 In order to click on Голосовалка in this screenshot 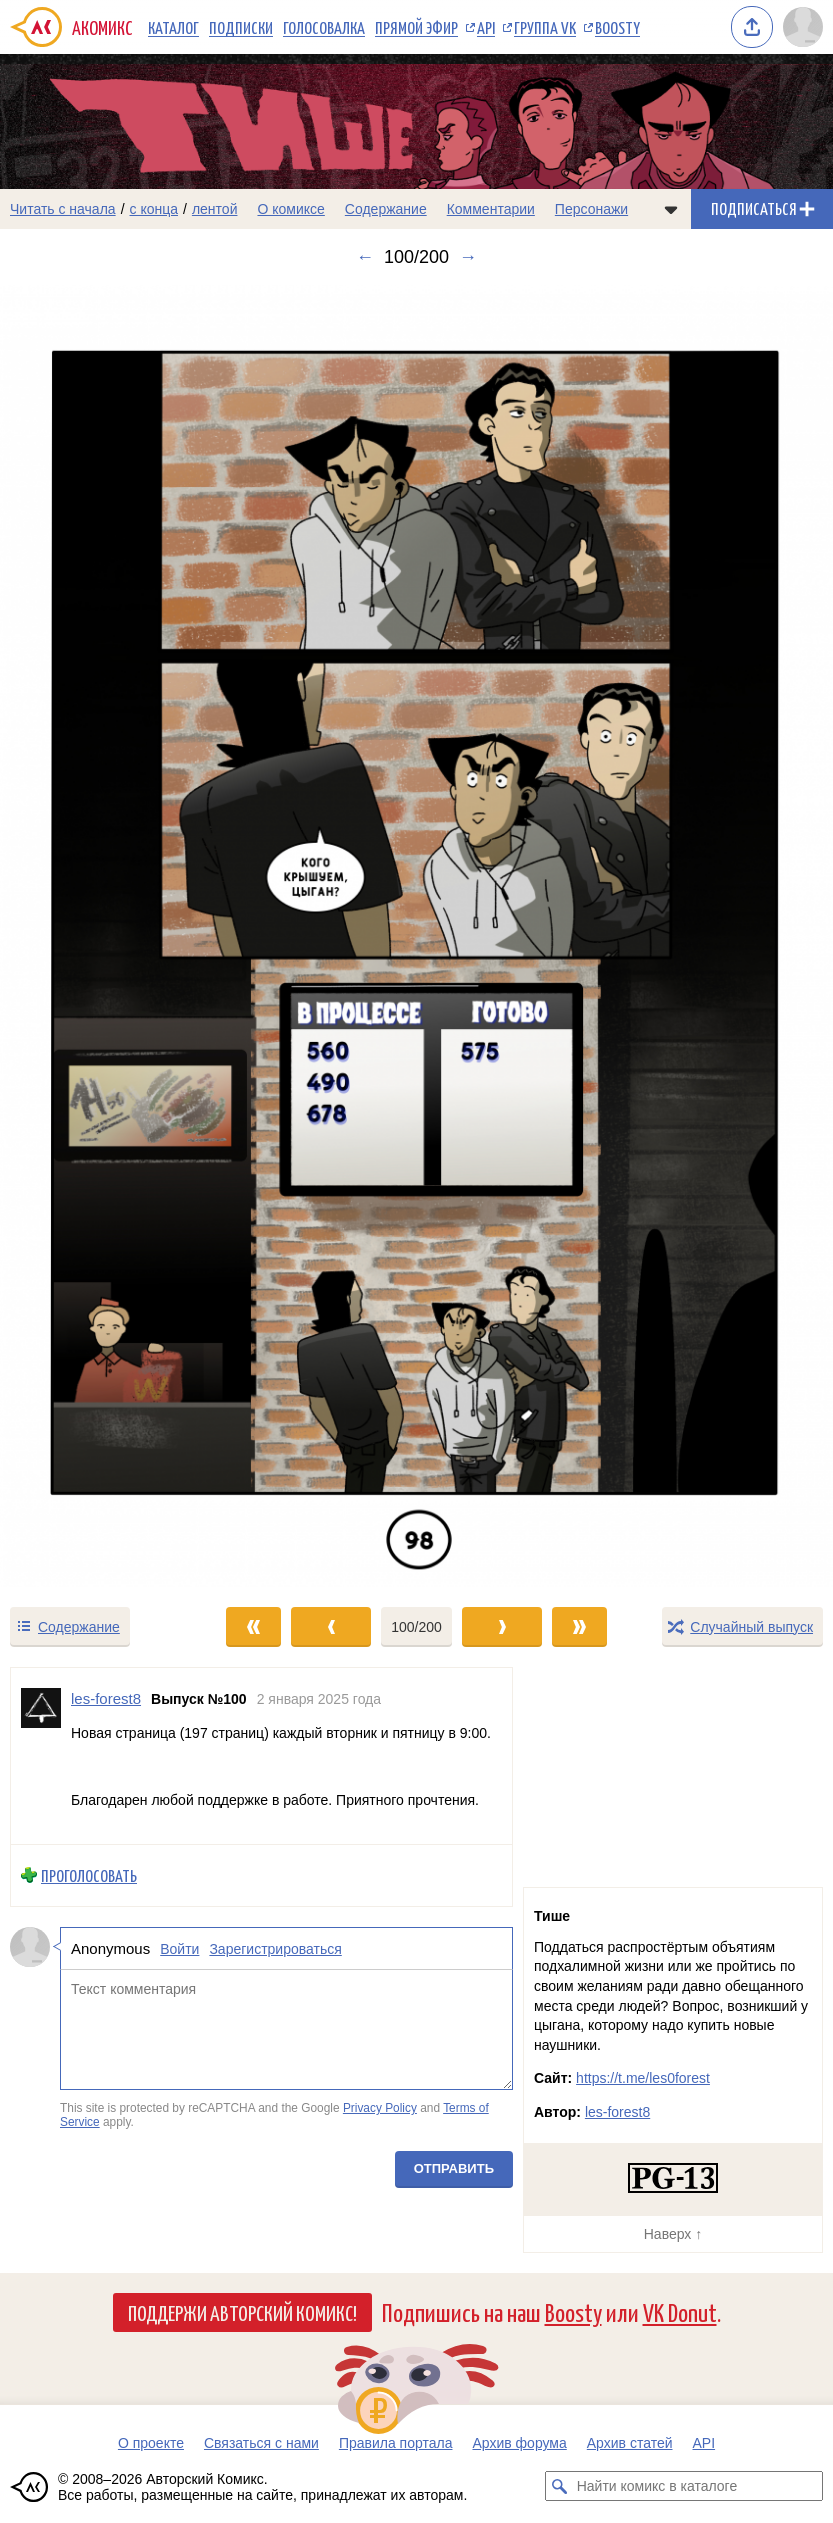, I will do `click(324, 27)`.